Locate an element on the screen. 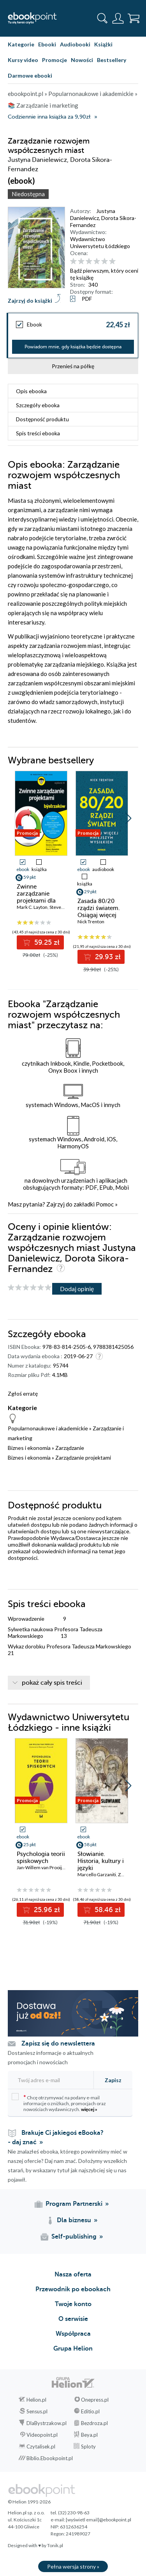 The height and width of the screenshot is (2576, 146). [wyświetl email]@ebookpoint.pl is located at coordinates (98, 2520).